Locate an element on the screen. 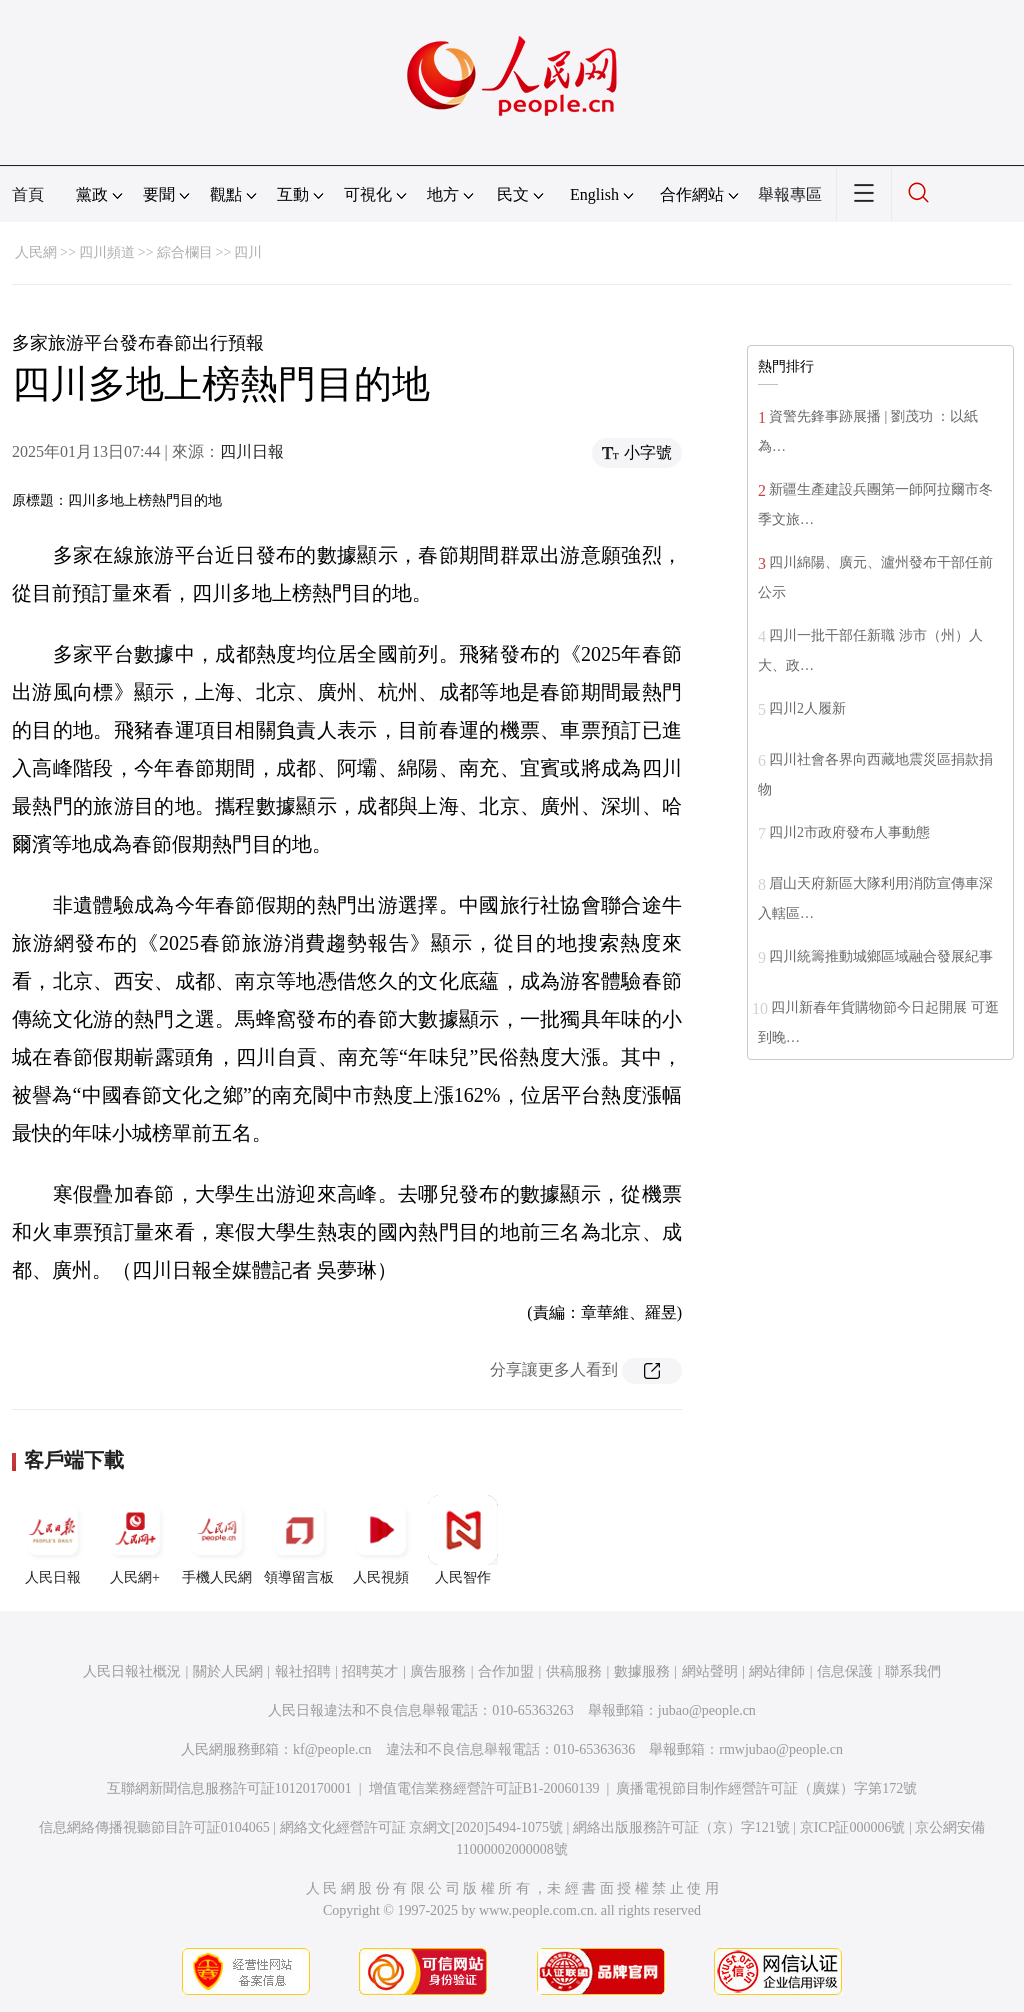  招聘英才 is located at coordinates (370, 1671).